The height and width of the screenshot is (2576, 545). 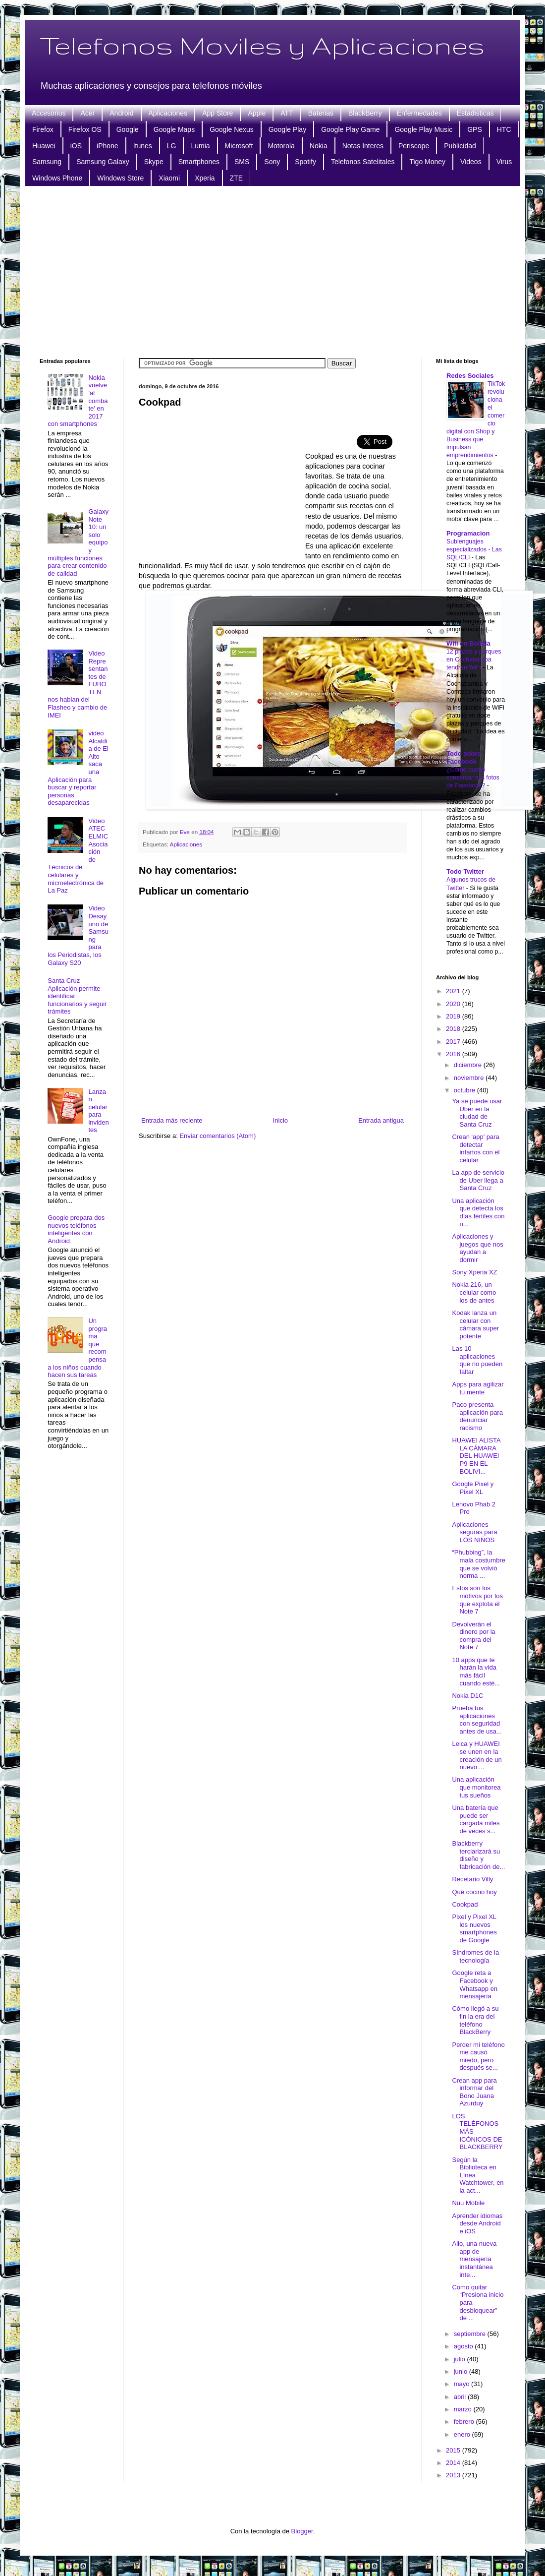 I want to click on 2016, so click(x=454, y=1054).